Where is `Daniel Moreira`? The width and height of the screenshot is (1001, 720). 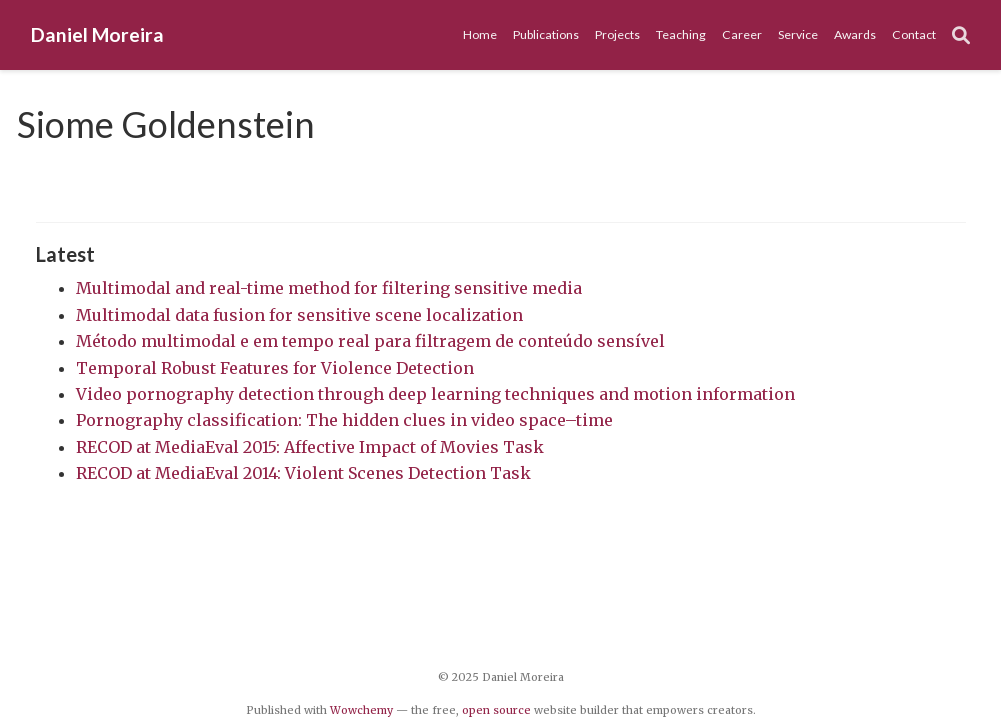 Daniel Moreira is located at coordinates (97, 34).